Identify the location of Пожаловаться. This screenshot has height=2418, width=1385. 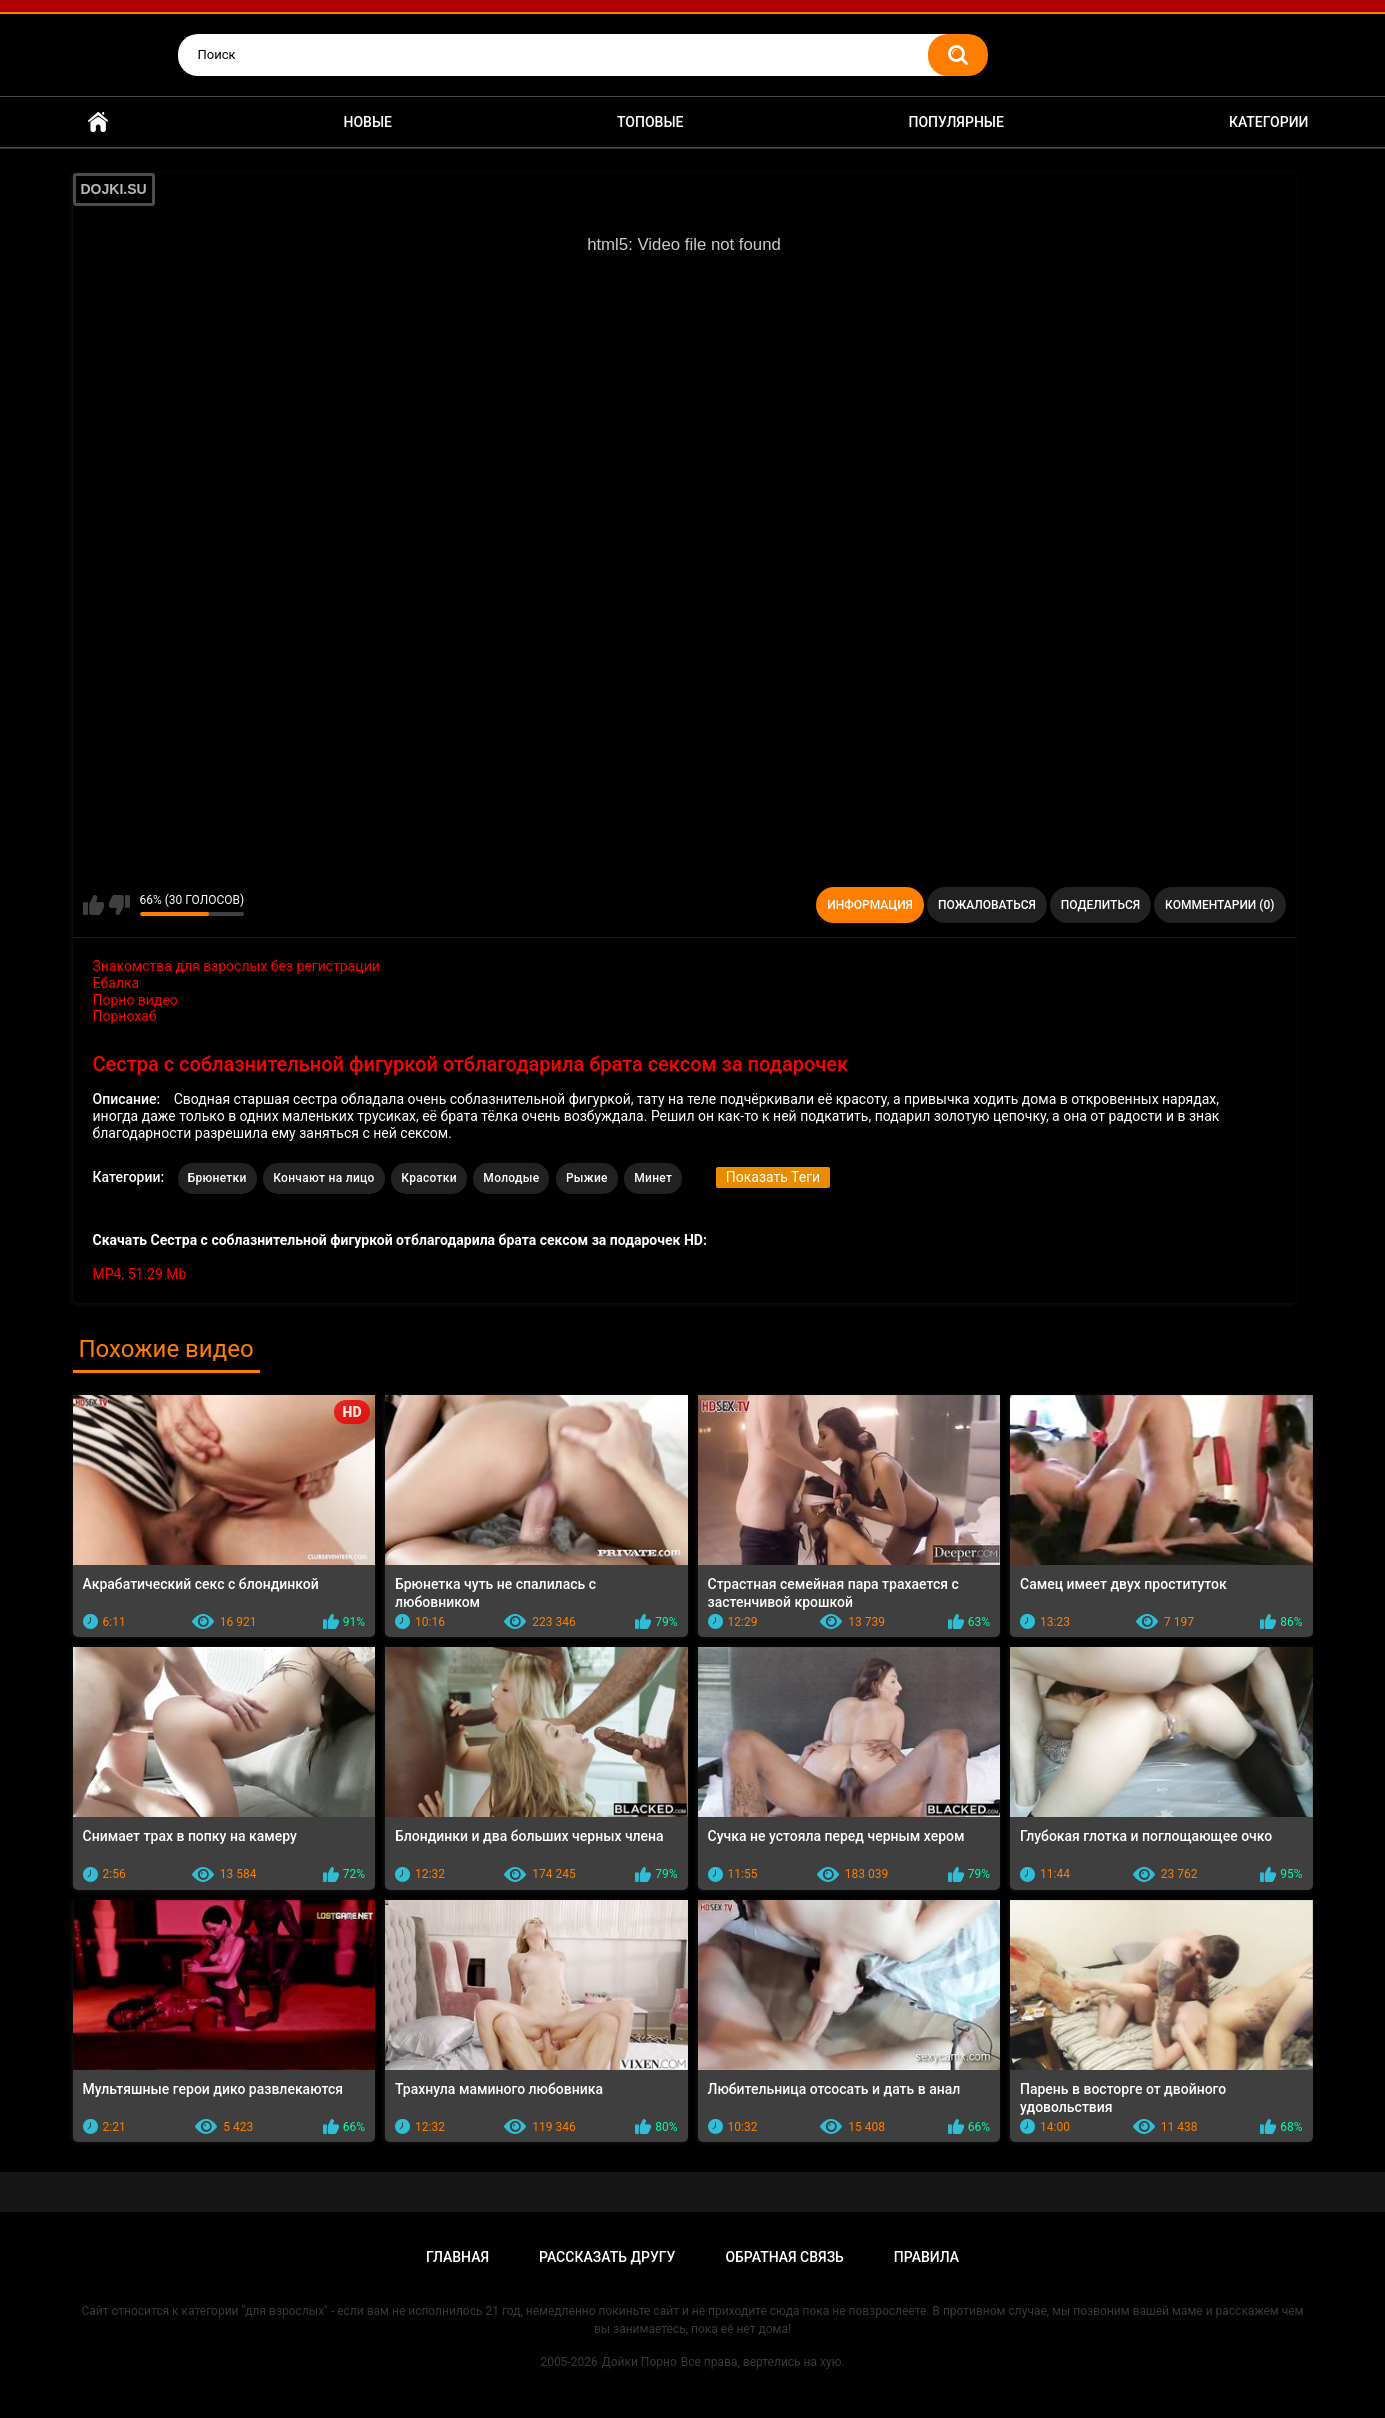
(987, 905).